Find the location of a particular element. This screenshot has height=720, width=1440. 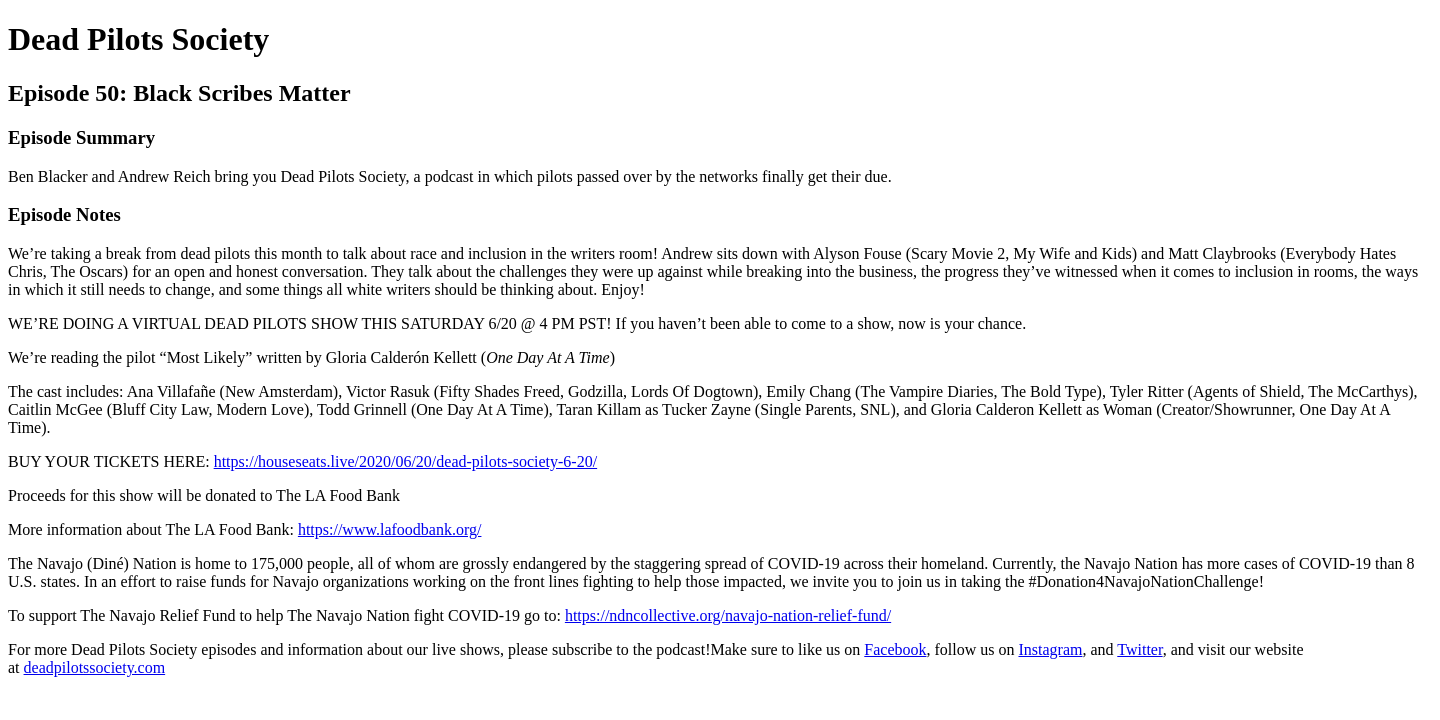

Instagram is located at coordinates (1050, 649).